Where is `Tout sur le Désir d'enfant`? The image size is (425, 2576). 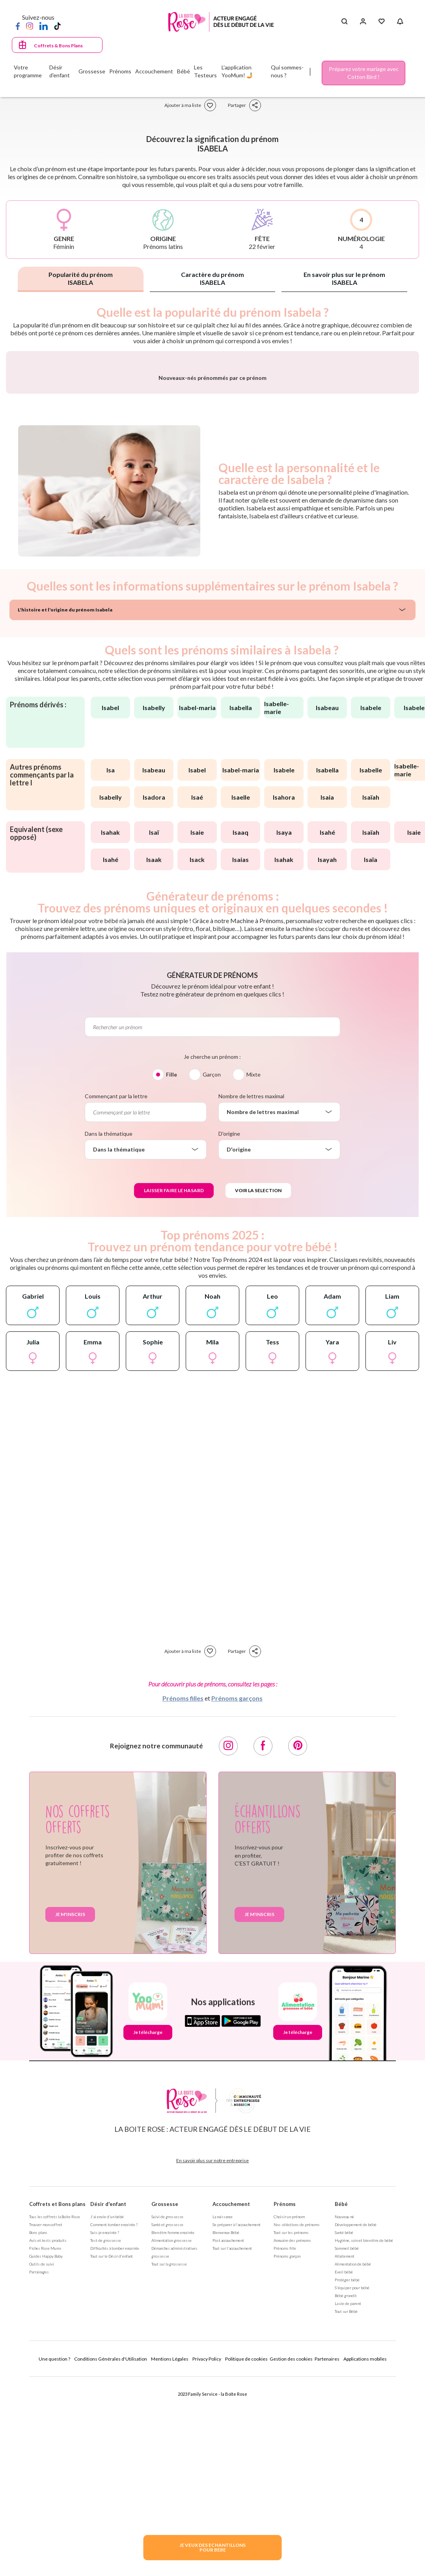
Tout sur le Désir d'enfant is located at coordinates (111, 2451).